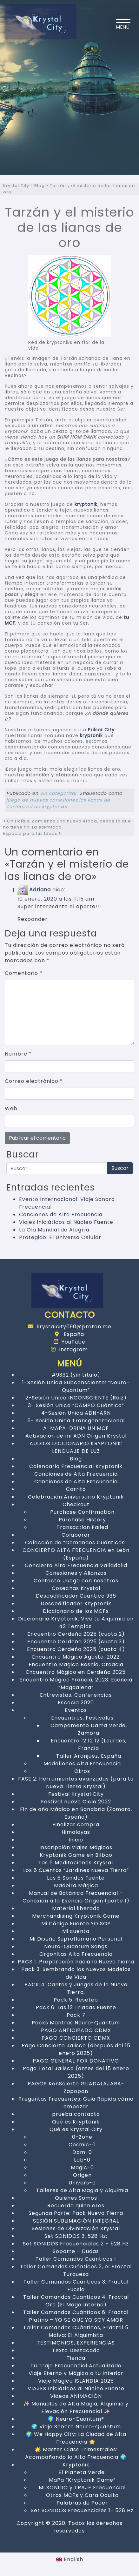  I want to click on red de kryptoniks, so click(45, 806).